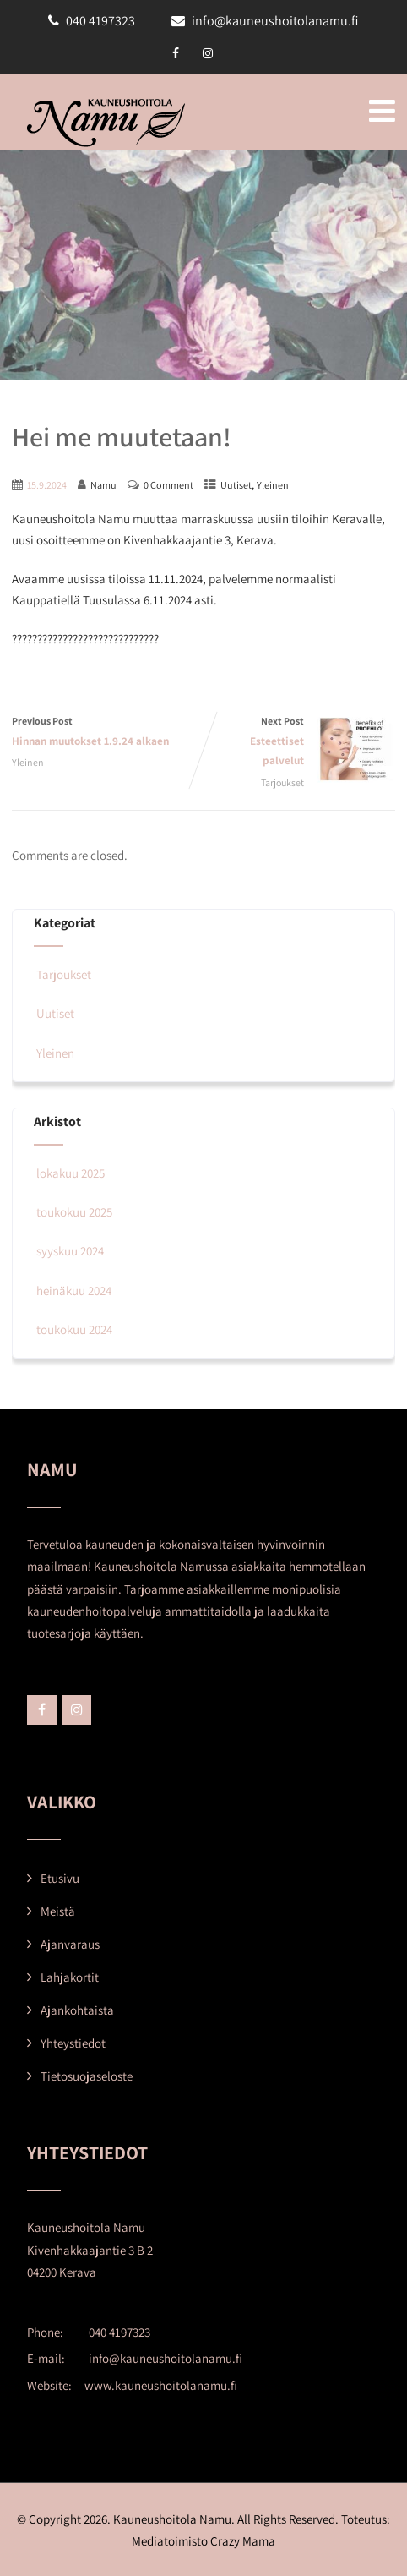  What do you see at coordinates (70, 1977) in the screenshot?
I see `Lahjakortit` at bounding box center [70, 1977].